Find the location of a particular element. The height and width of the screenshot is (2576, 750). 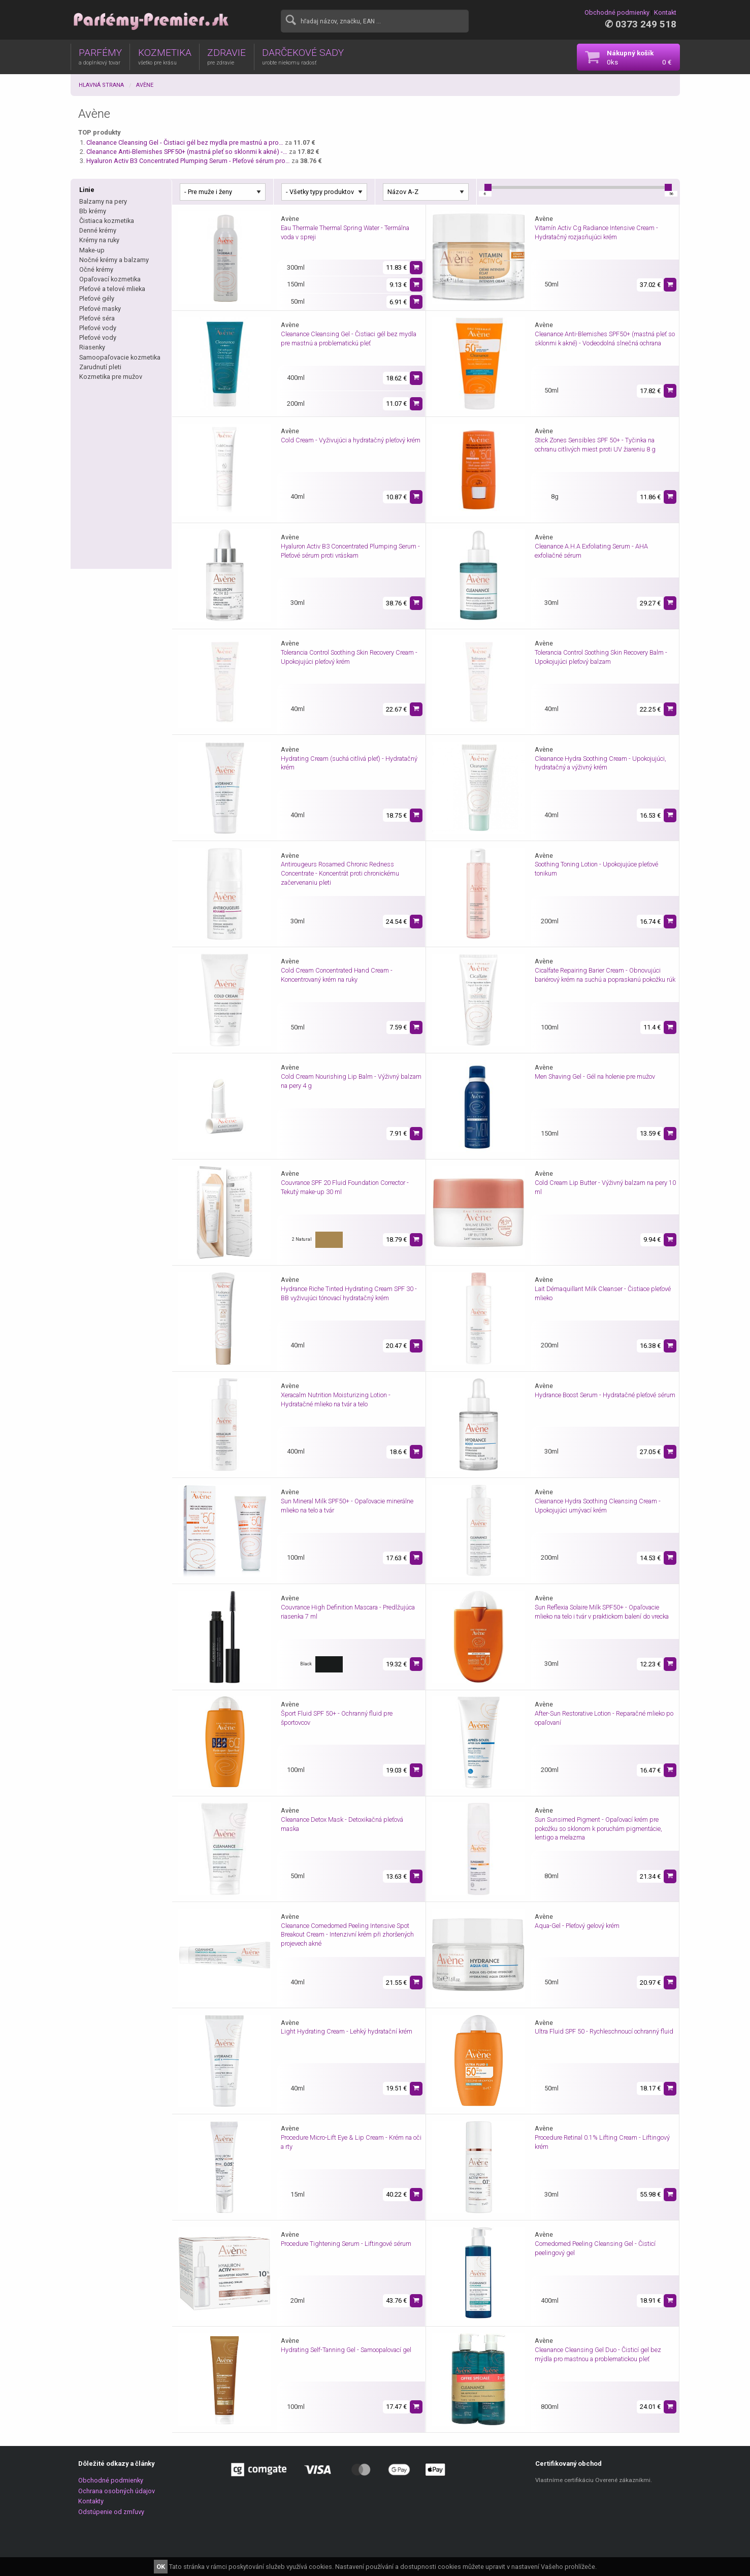

Ultra Fluid SPF 50 - Rychleschnoucí ochranný fluid is located at coordinates (604, 2031).